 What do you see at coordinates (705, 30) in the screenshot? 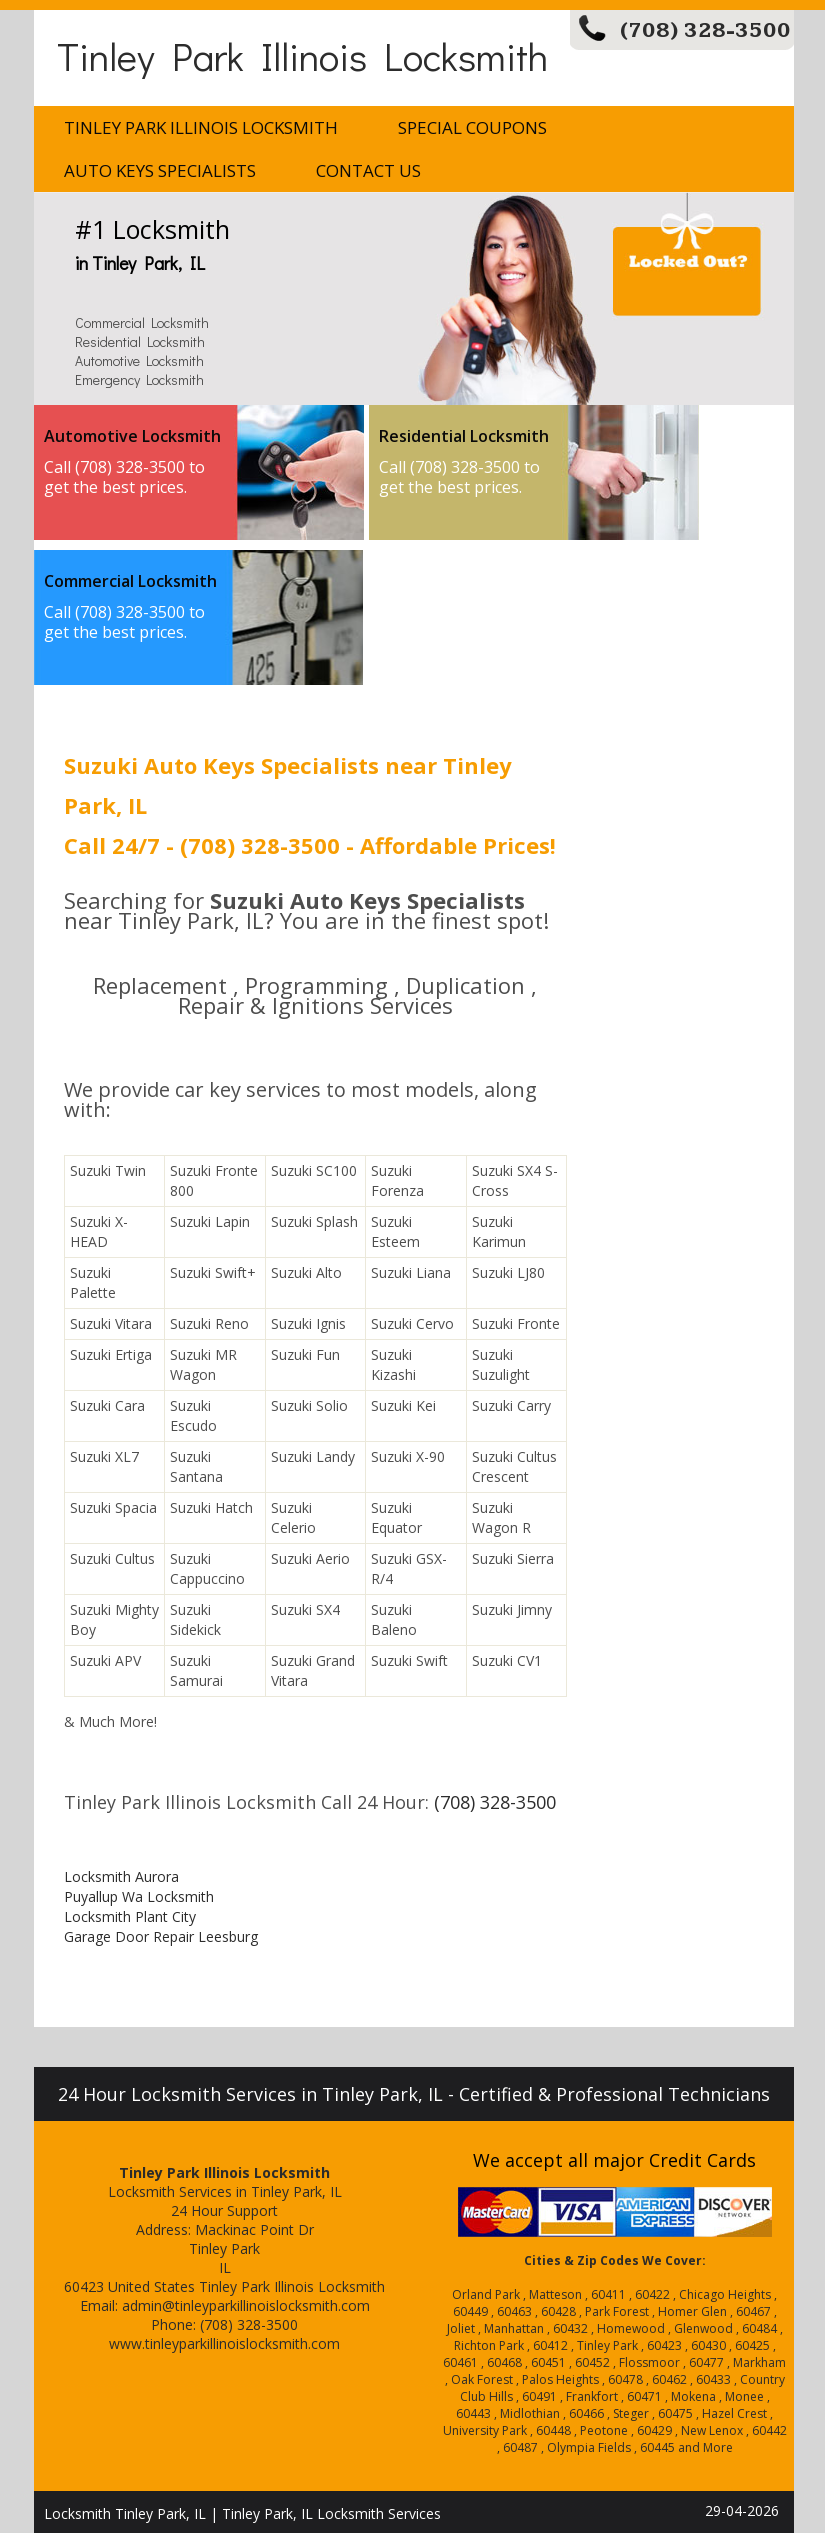
I see `(708) 328-3500` at bounding box center [705, 30].